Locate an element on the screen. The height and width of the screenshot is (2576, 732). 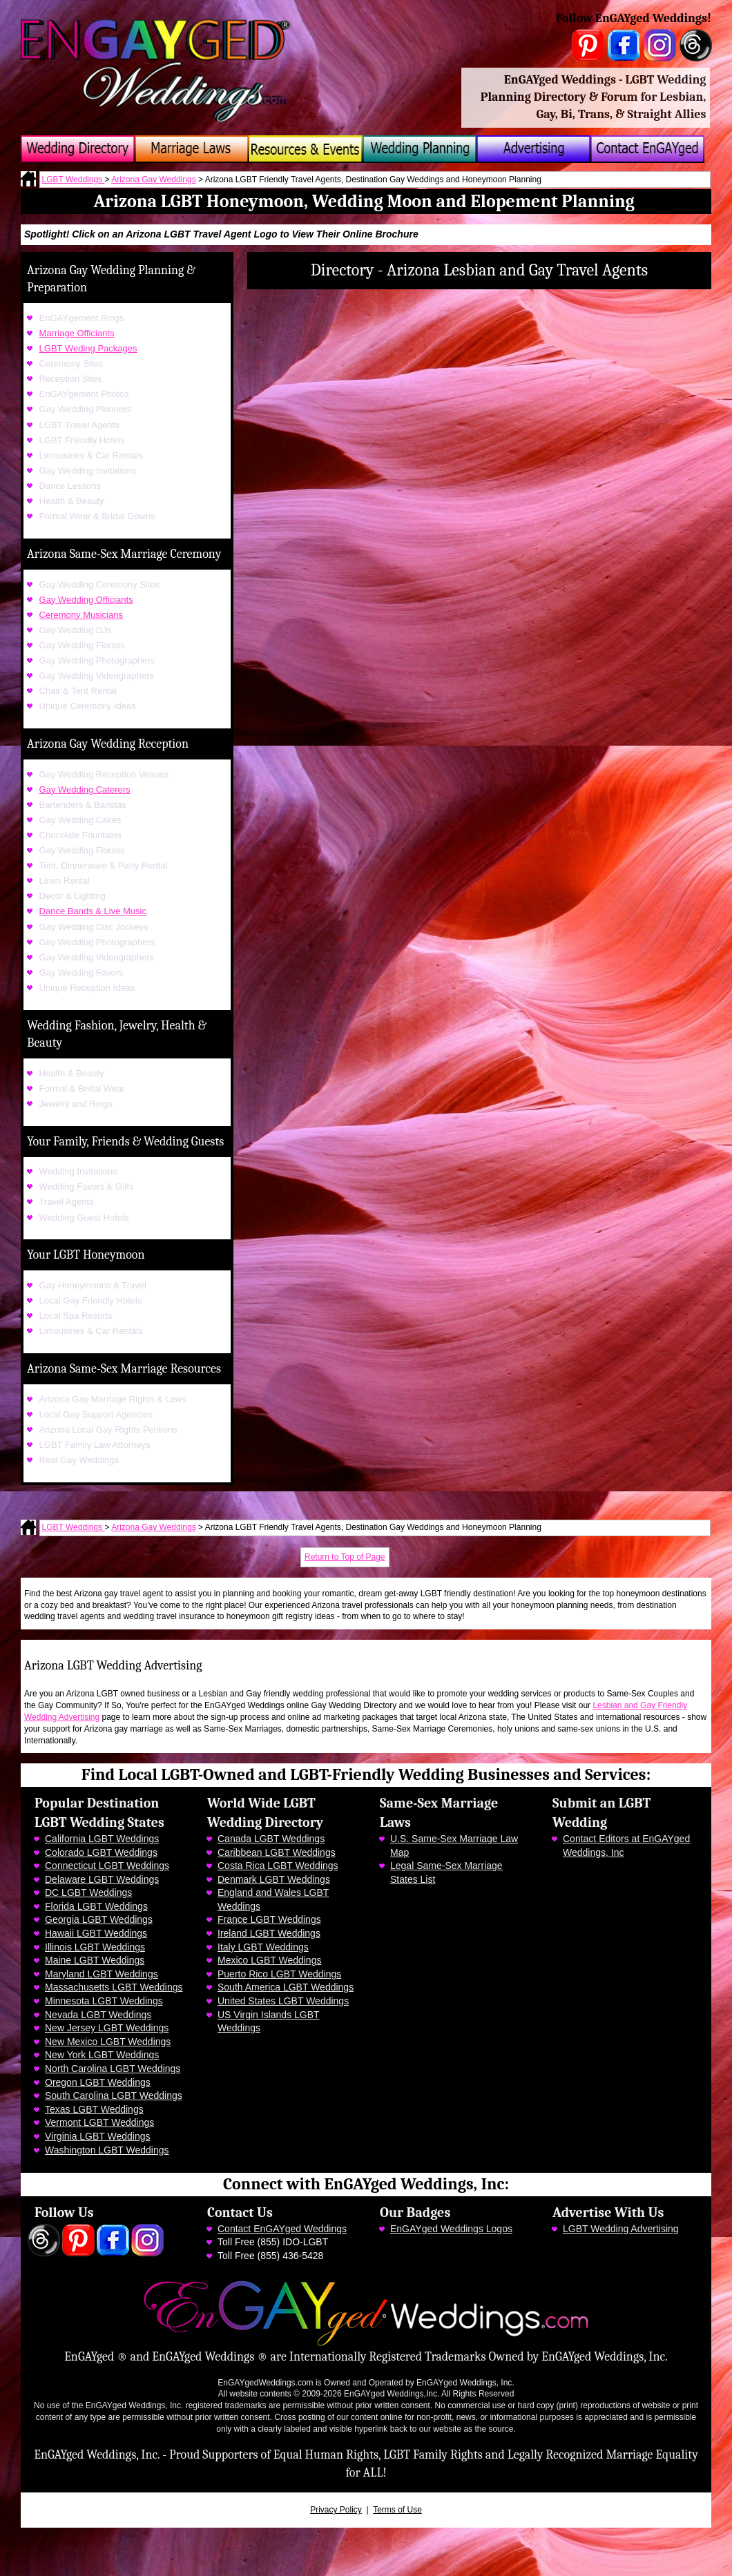
Colorado LGBT Weddings is located at coordinates (101, 1852).